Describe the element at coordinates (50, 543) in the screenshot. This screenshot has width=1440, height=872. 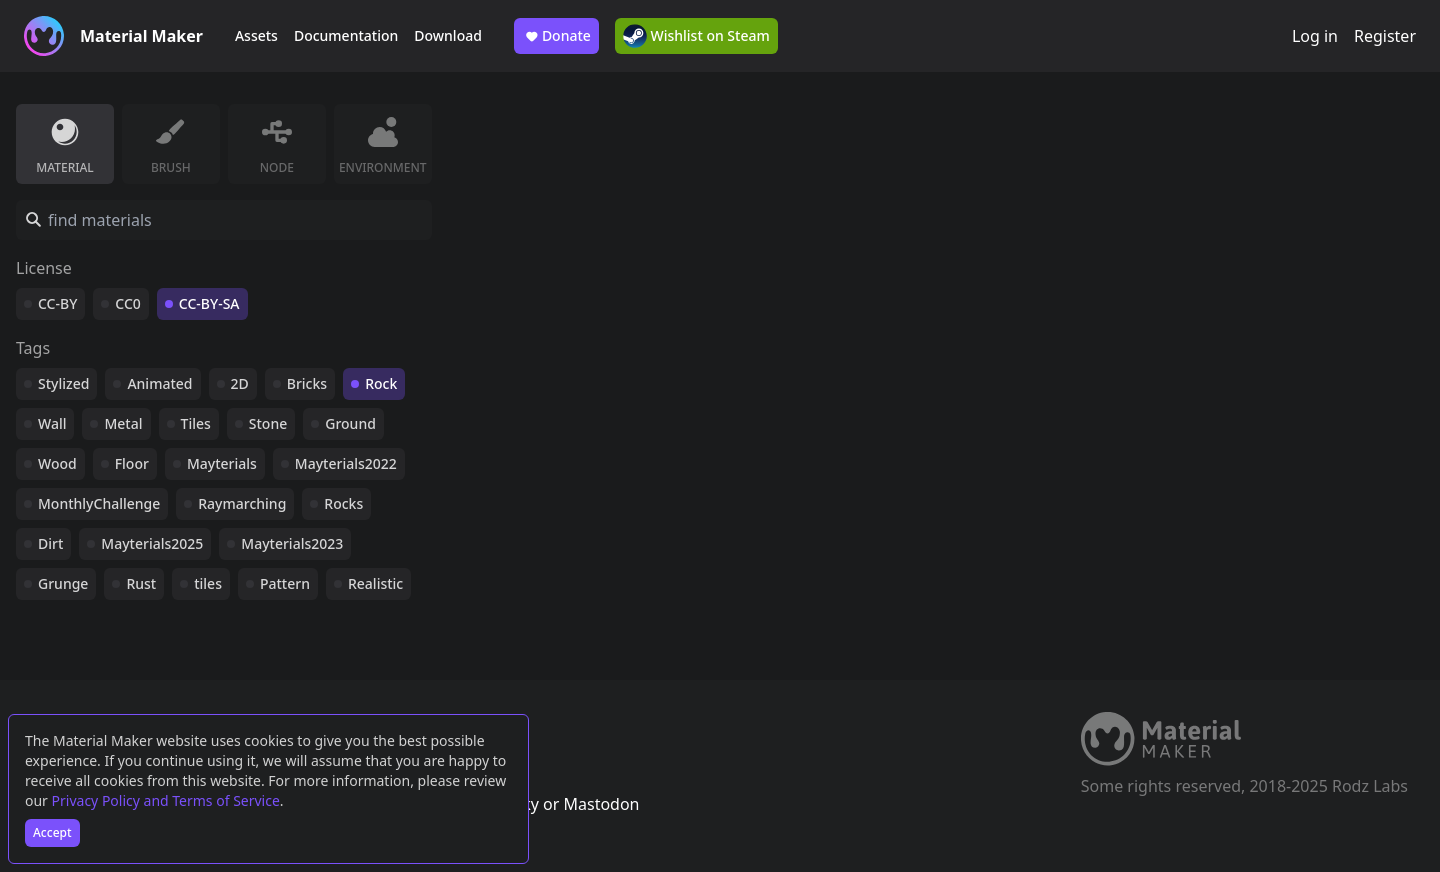
I see `Dirt` at that location.